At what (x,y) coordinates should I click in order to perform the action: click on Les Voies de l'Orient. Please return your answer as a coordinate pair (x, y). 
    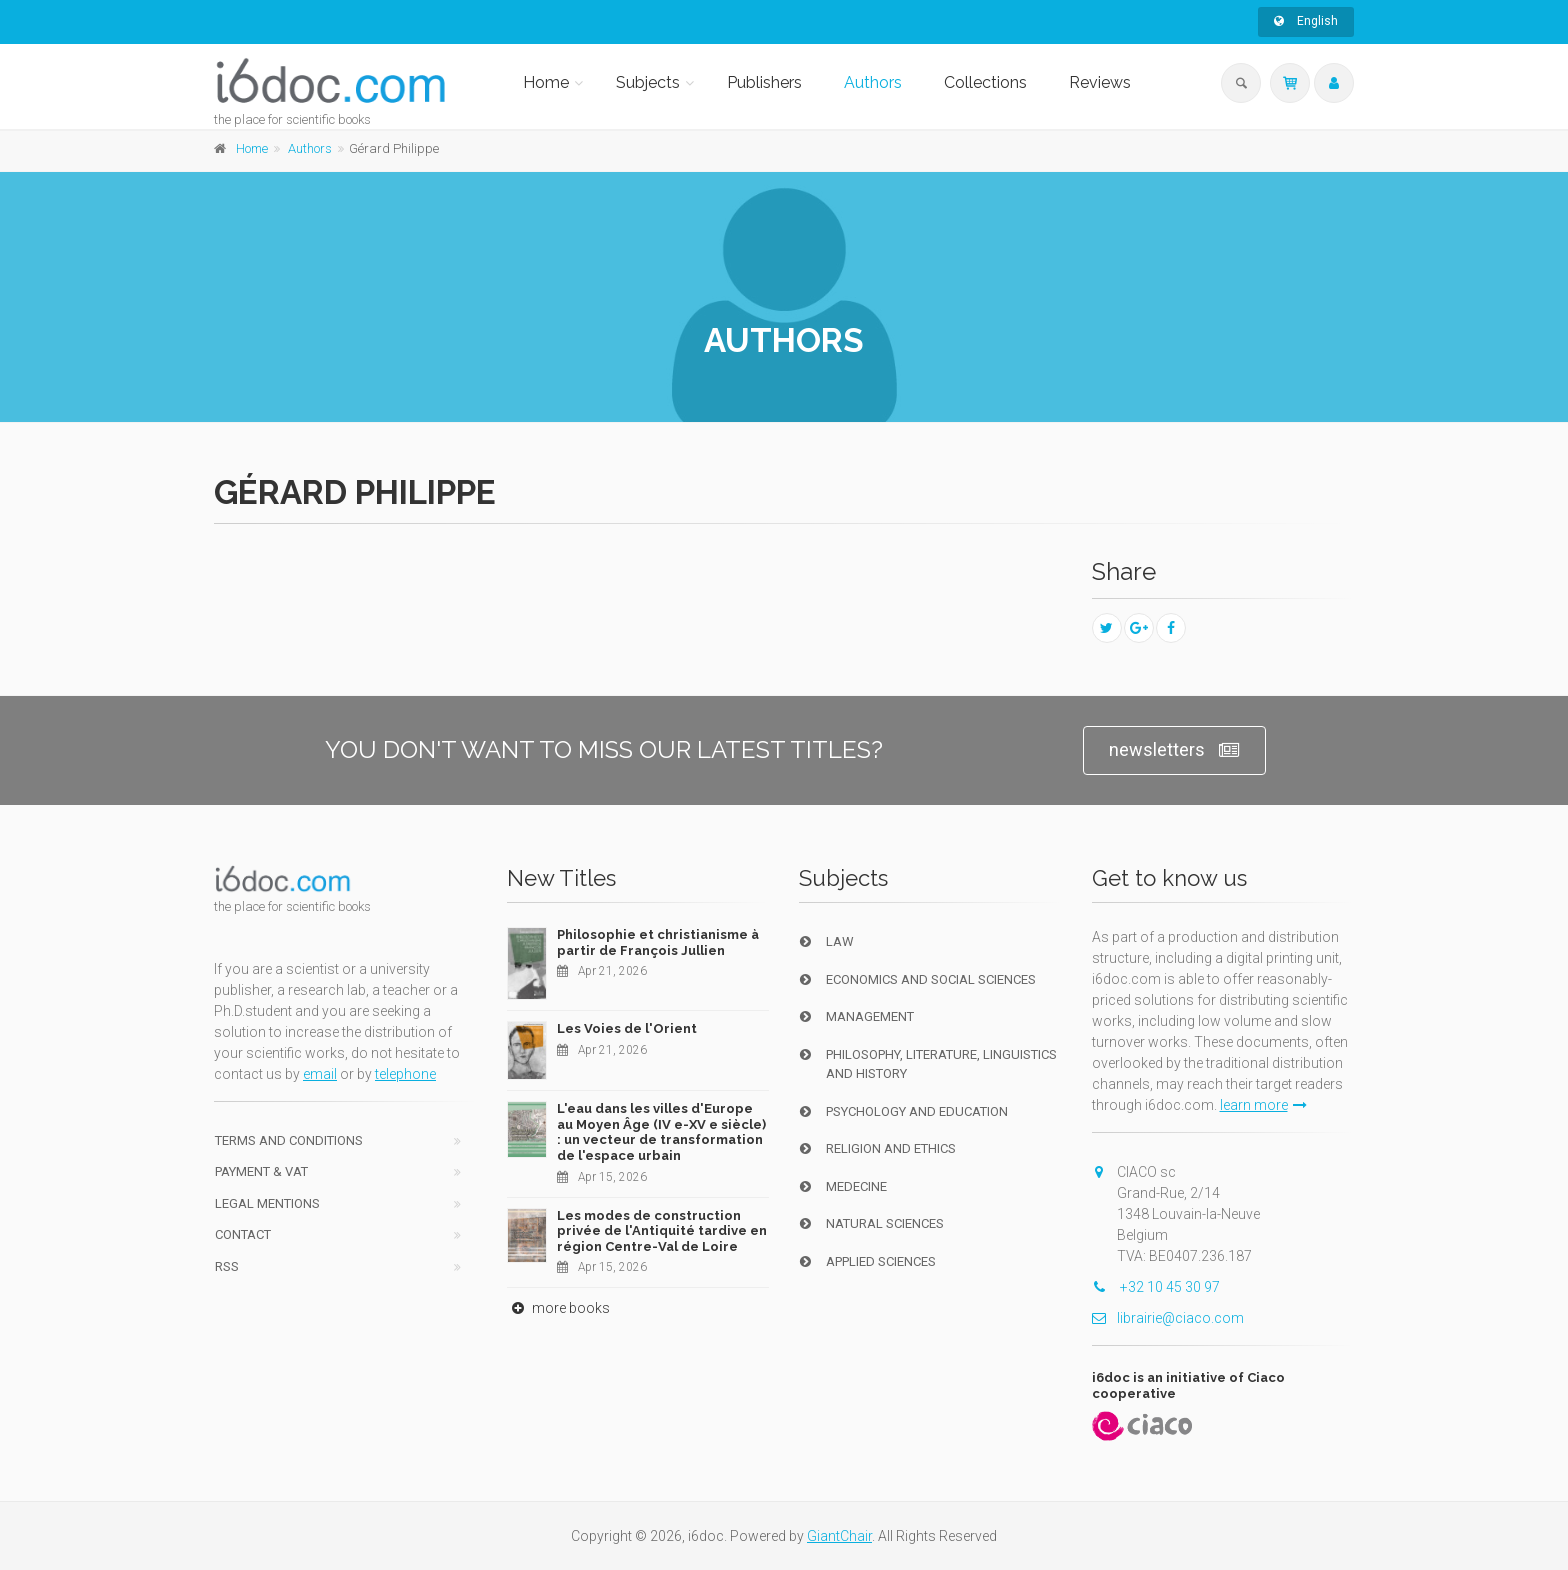
    Looking at the image, I should click on (627, 1028).